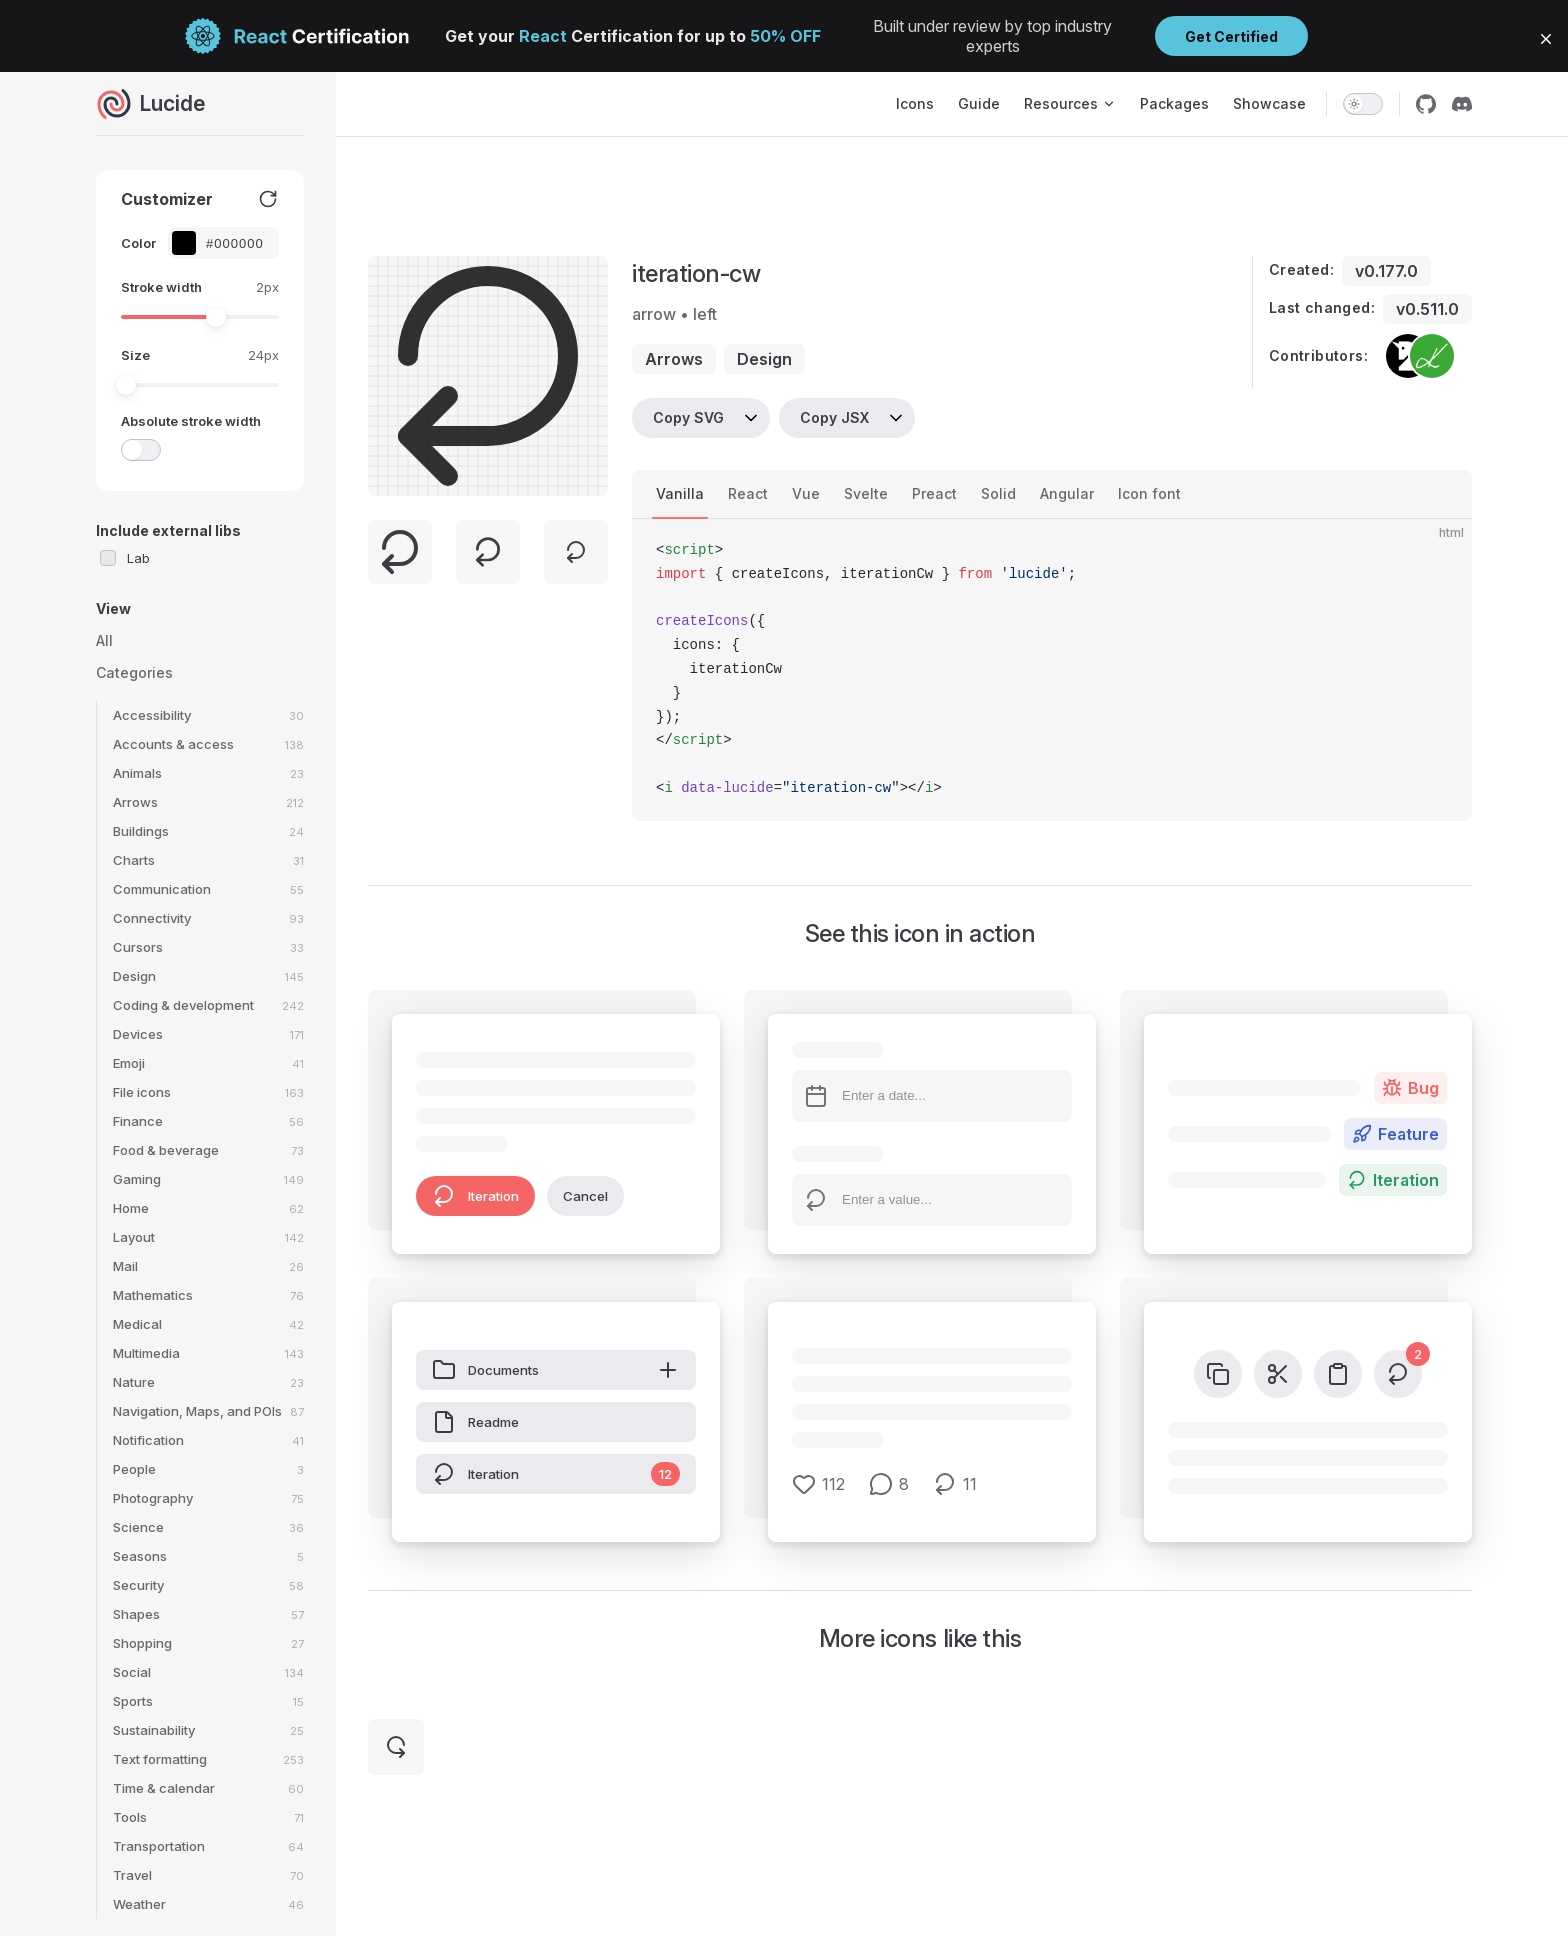 The width and height of the screenshot is (1568, 1936). Describe the element at coordinates (585, 1196) in the screenshot. I see `Cancel` at that location.